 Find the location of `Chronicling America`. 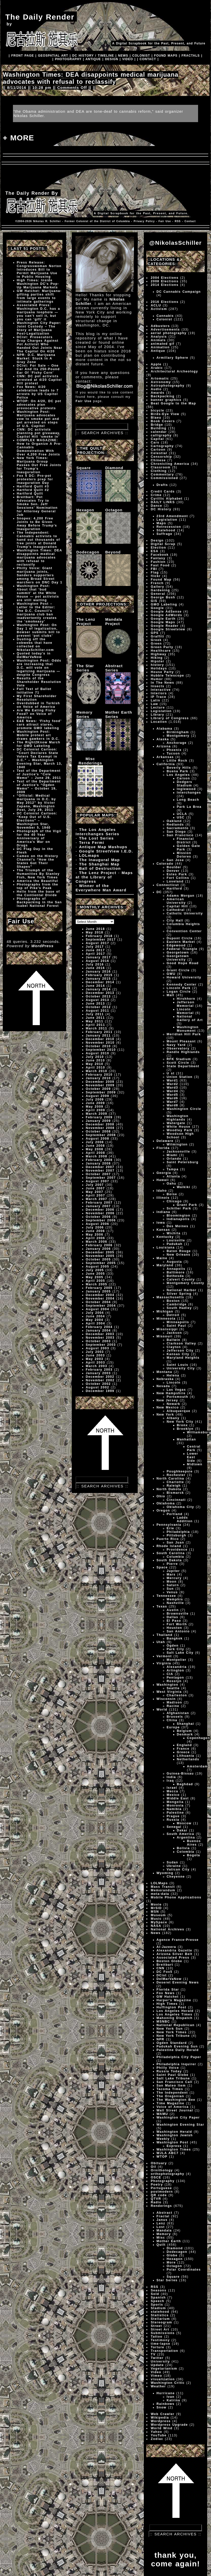

Chronicling America is located at coordinates (170, 464).